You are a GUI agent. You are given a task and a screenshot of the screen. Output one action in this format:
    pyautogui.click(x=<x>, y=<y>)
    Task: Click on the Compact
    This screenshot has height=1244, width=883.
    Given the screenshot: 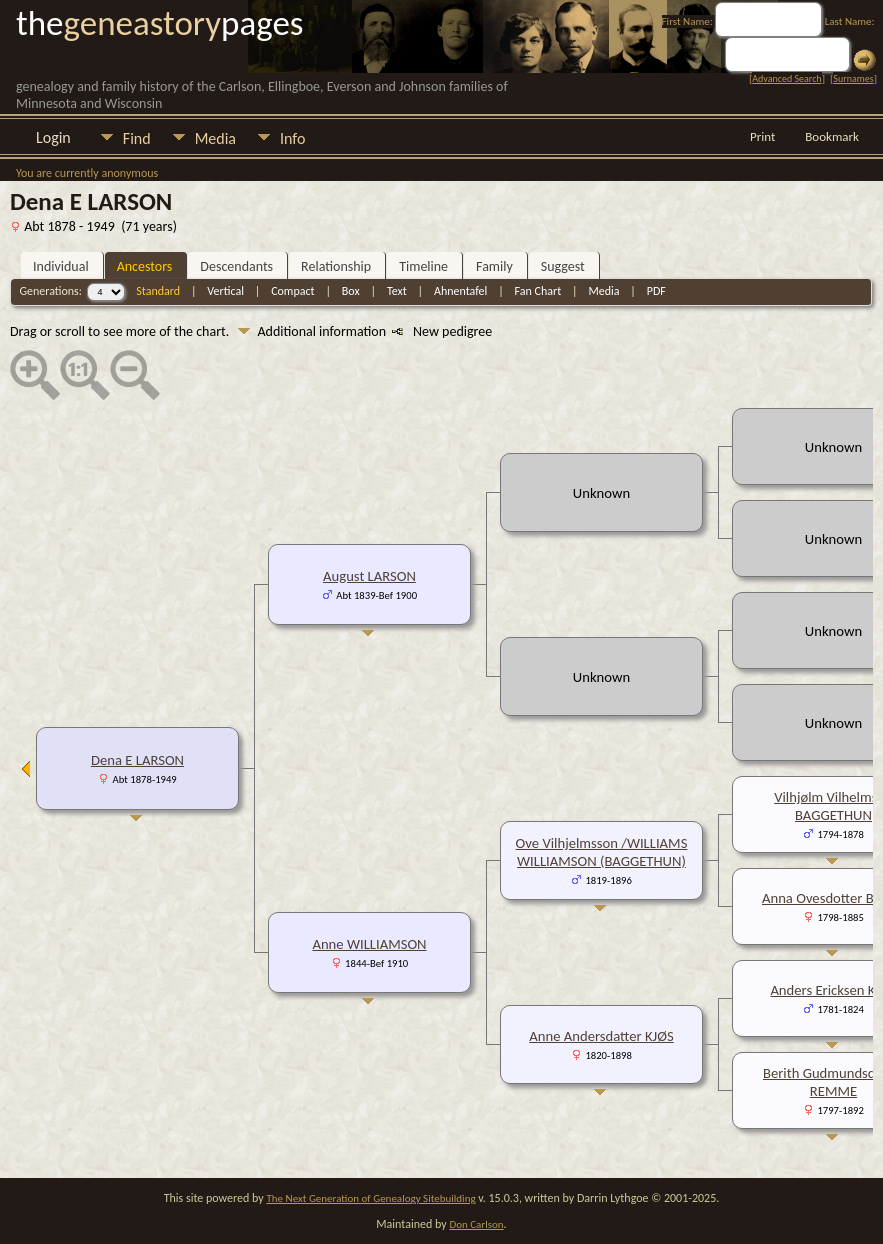 What is the action you would take?
    pyautogui.click(x=292, y=291)
    